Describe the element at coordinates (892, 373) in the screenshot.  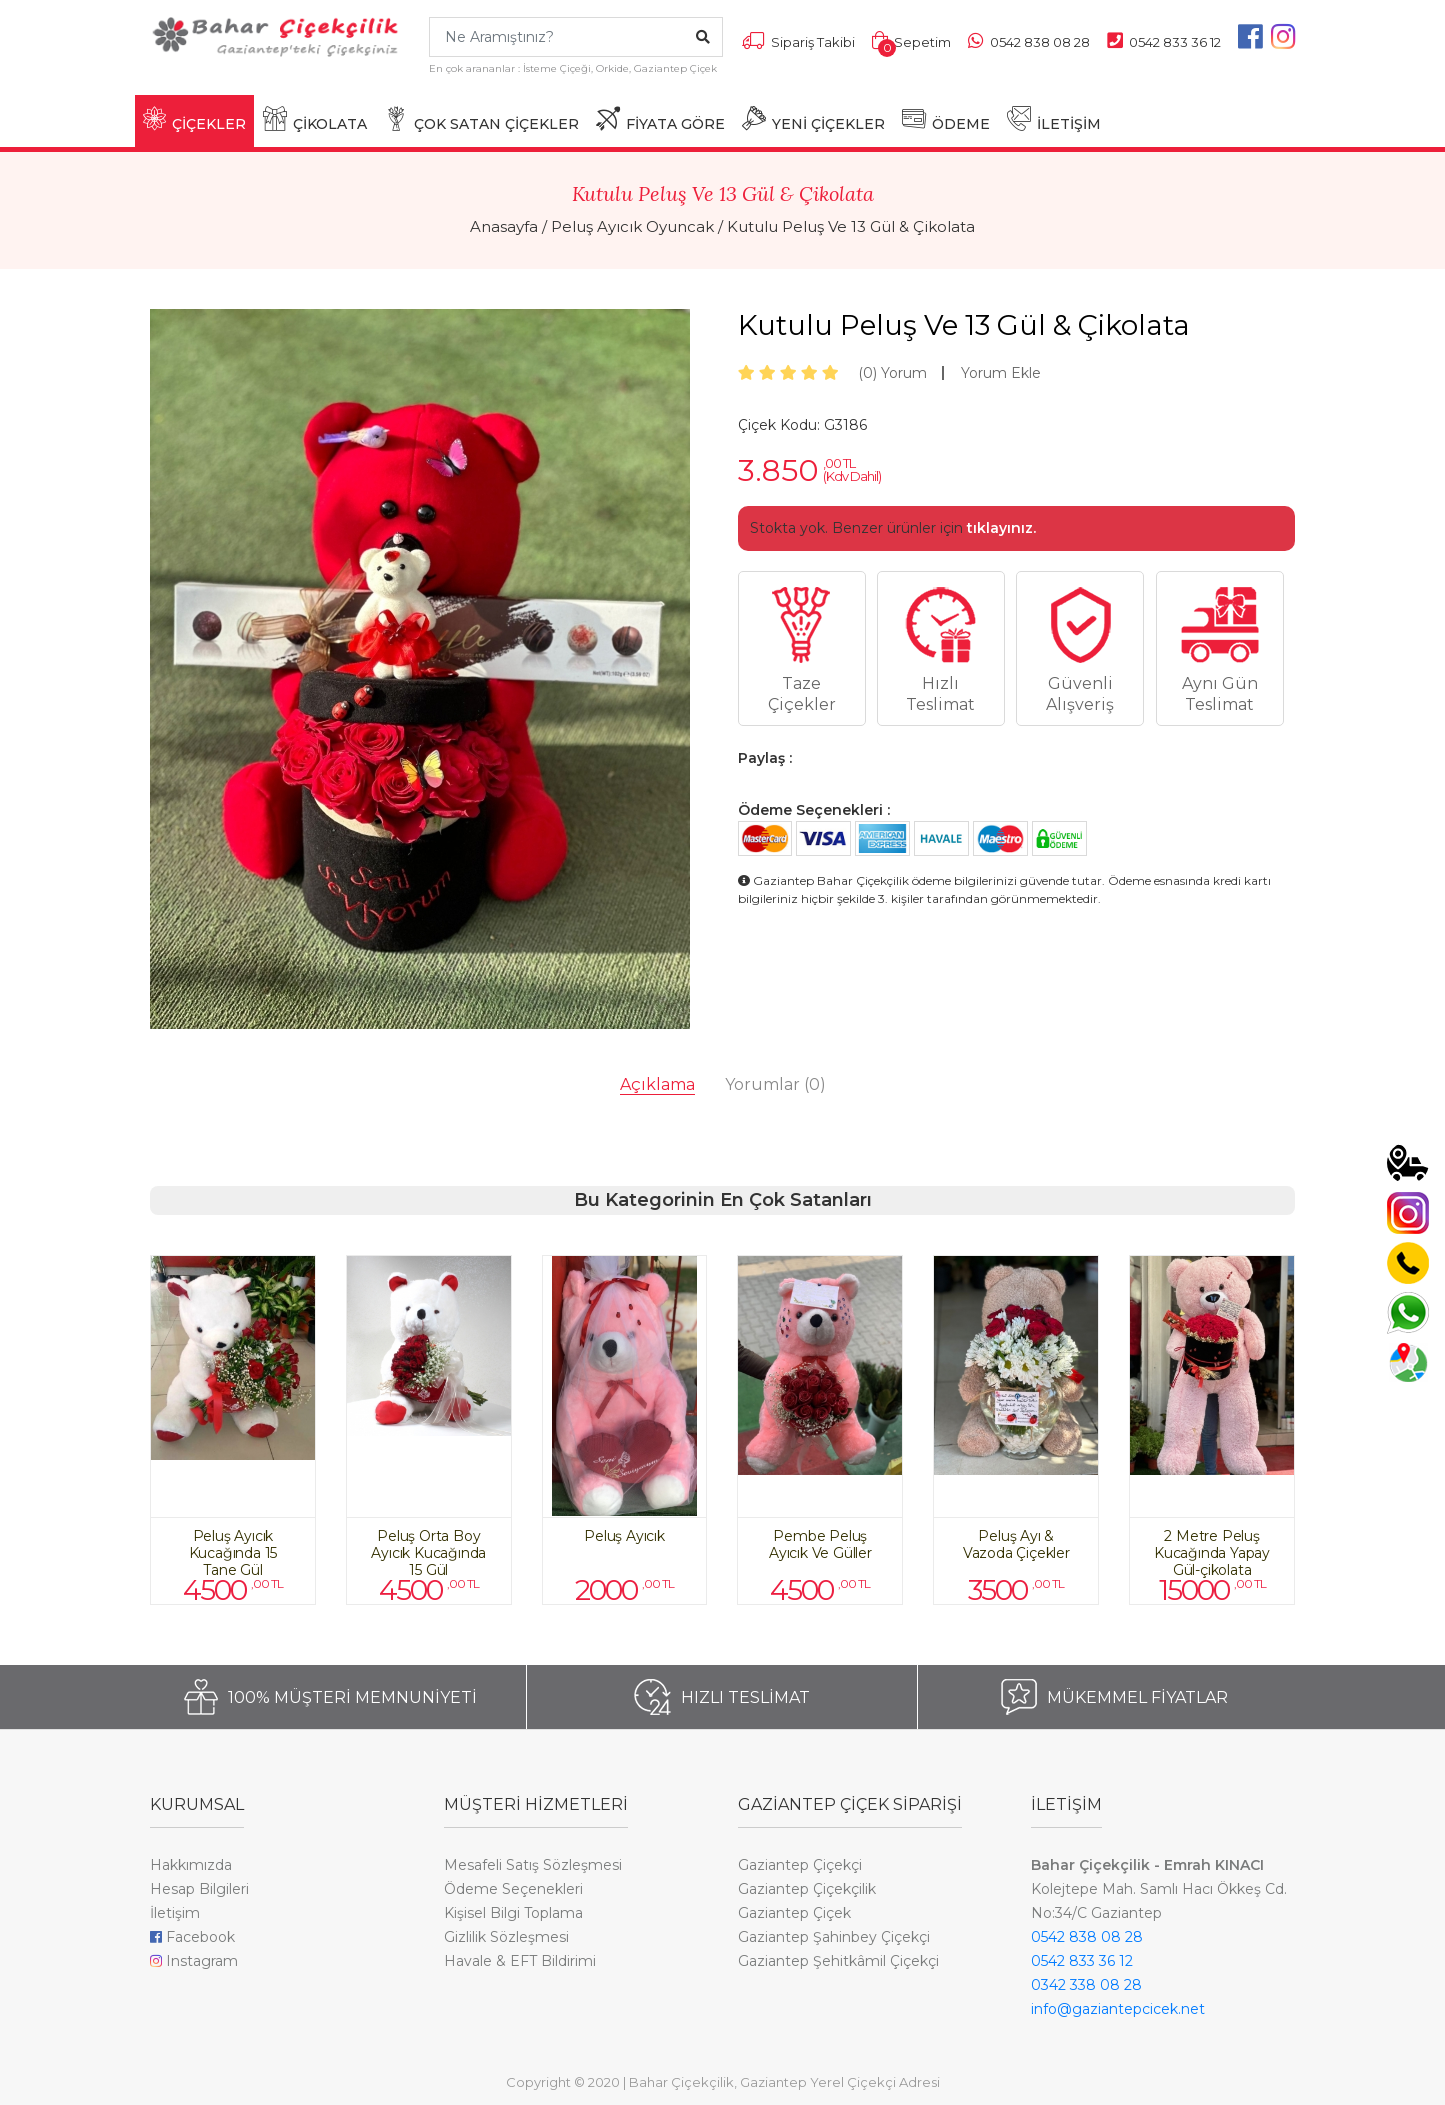
I see `Yorum` at that location.